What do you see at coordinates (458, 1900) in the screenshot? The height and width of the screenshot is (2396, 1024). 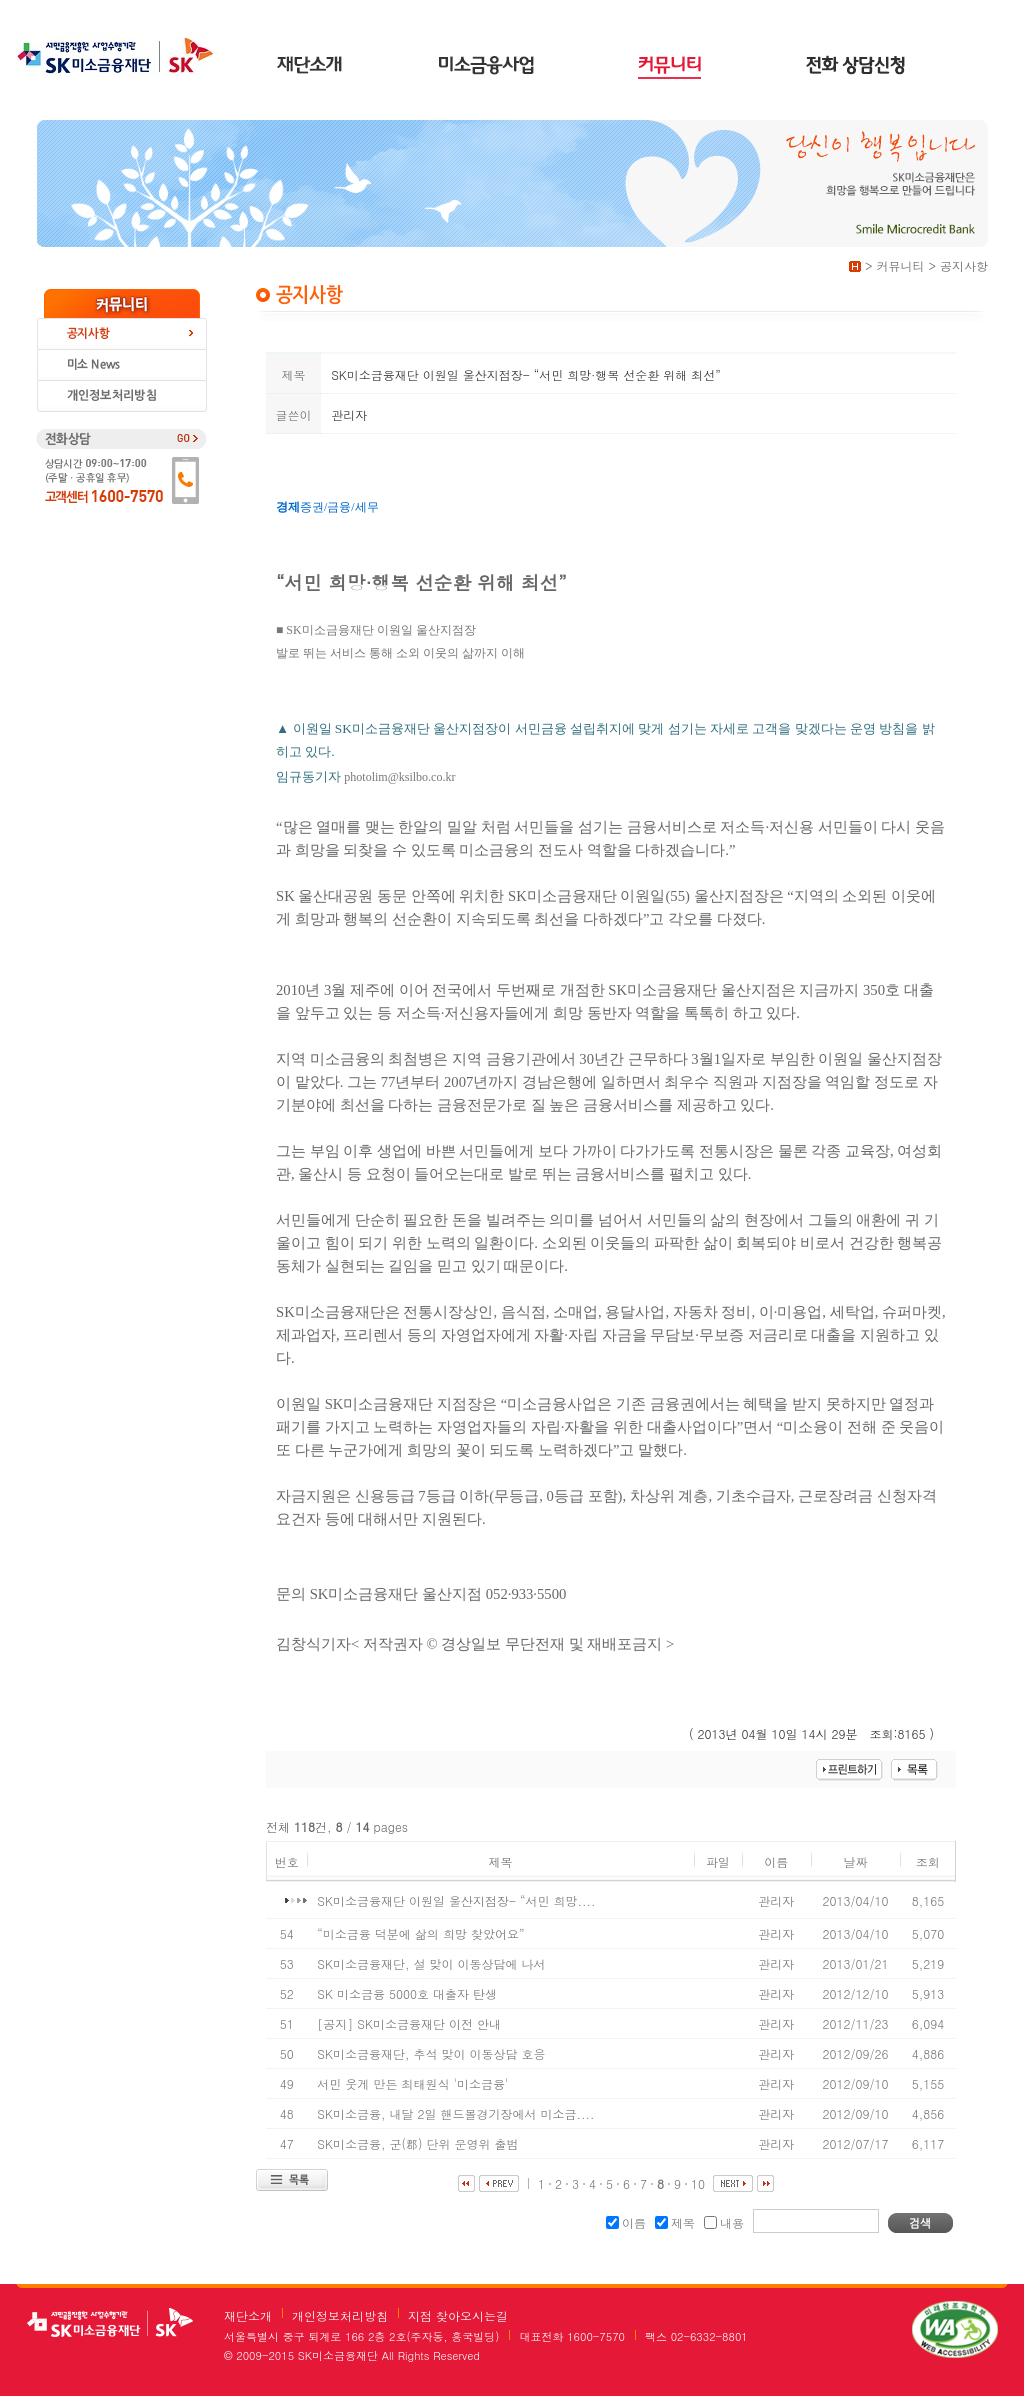 I see `SK미소금융재단 이원일 울산지점장- “서민 희망....` at bounding box center [458, 1900].